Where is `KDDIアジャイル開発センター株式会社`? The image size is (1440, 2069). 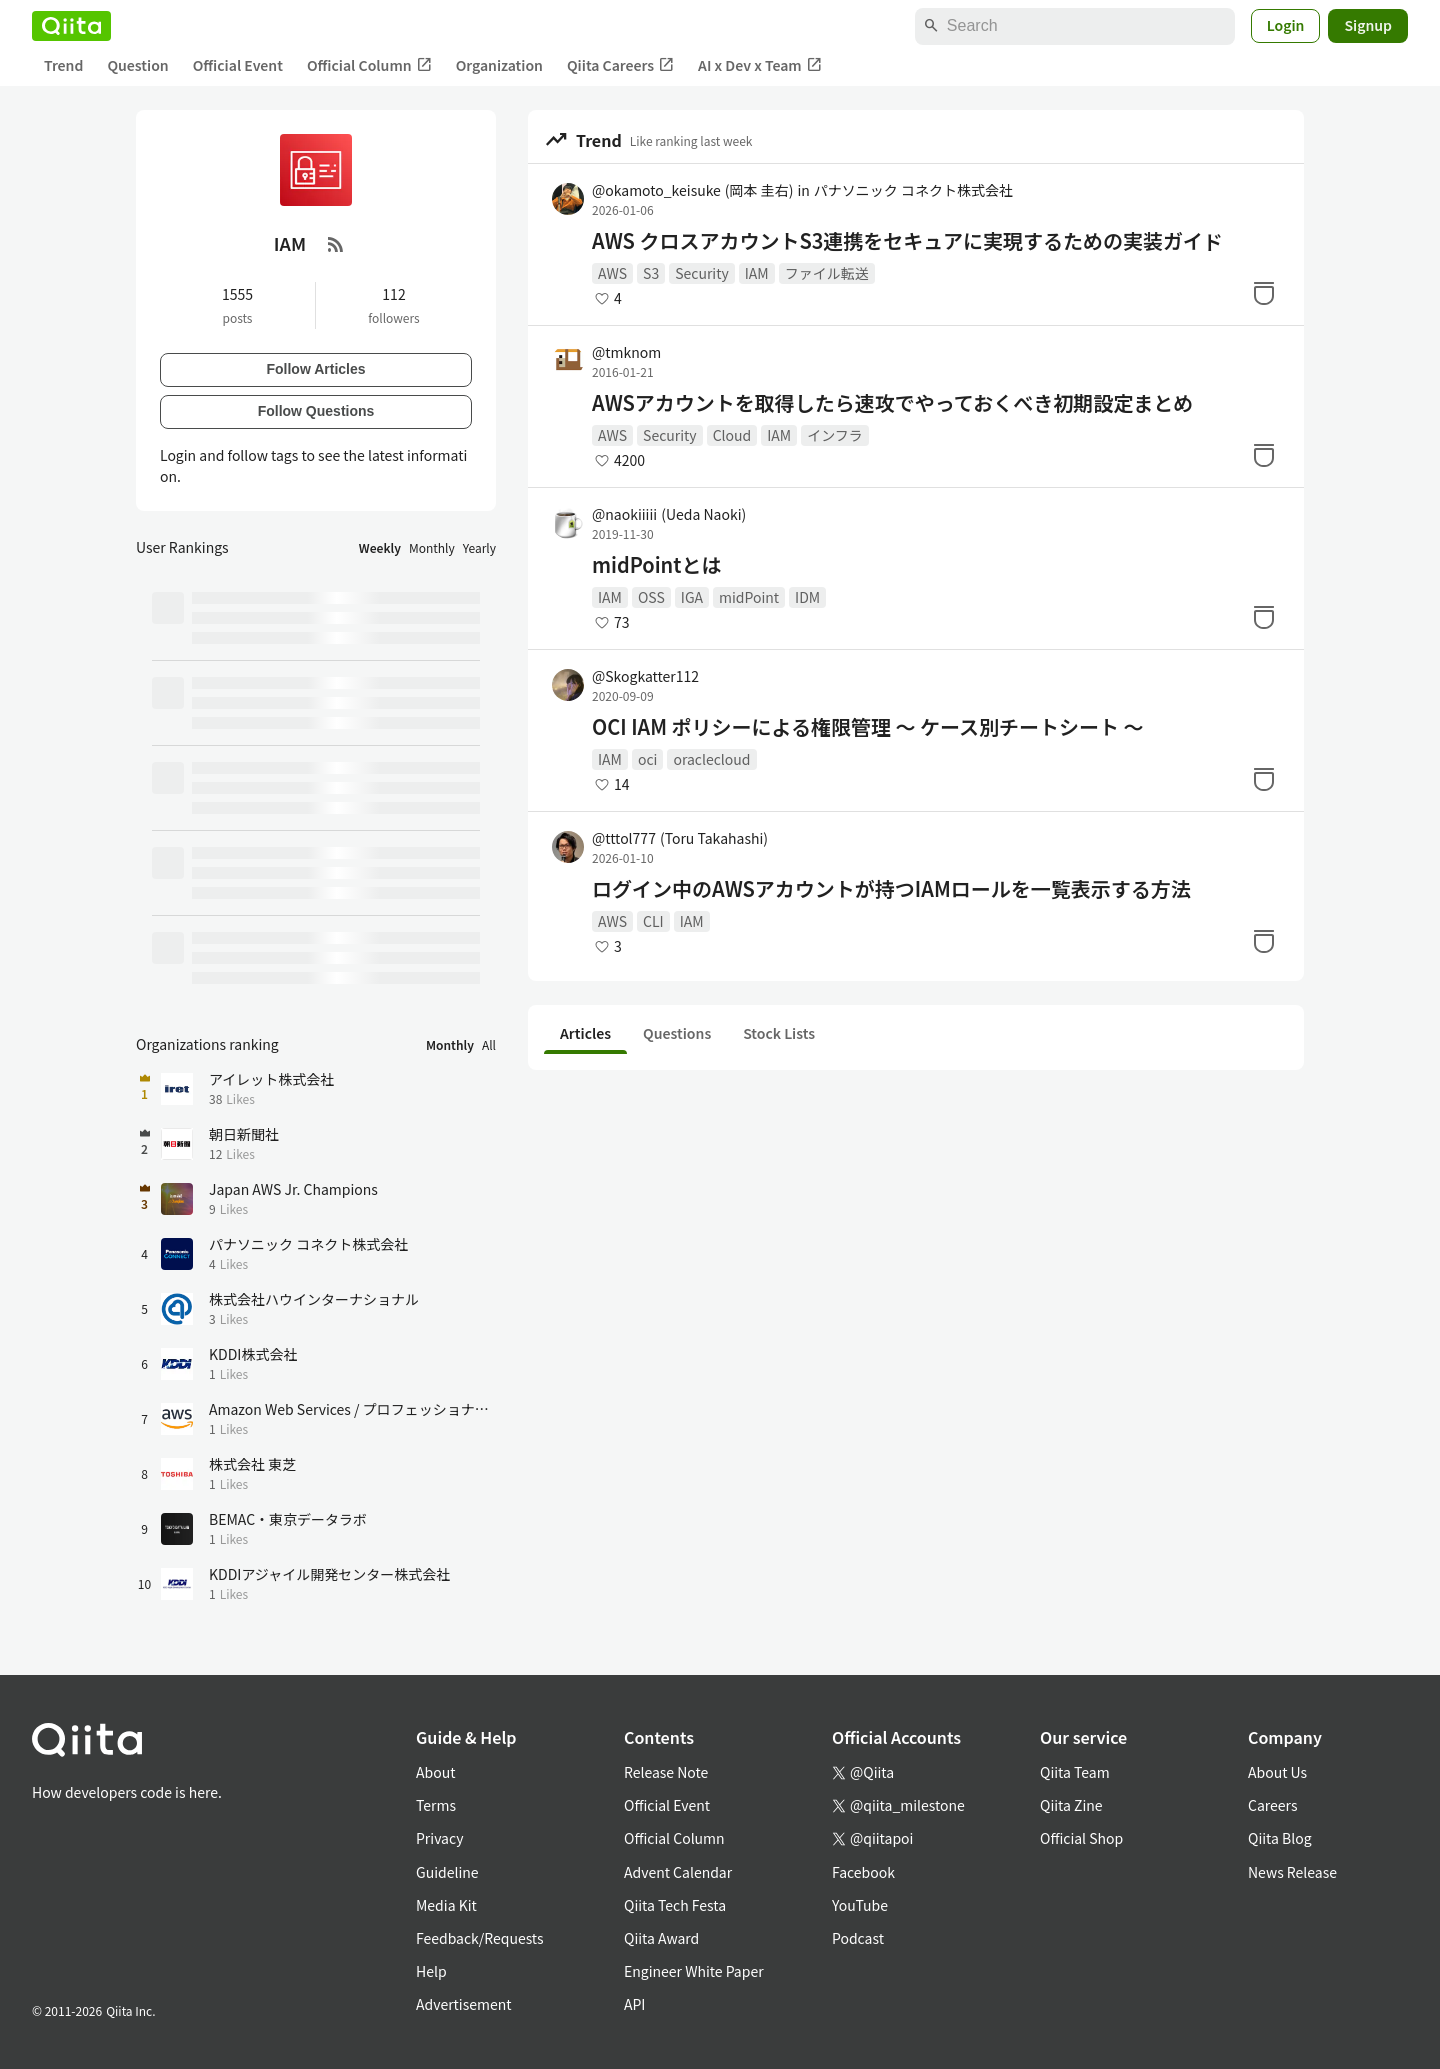
KDDIアジャイル開発センター株式会社 is located at coordinates (329, 1574).